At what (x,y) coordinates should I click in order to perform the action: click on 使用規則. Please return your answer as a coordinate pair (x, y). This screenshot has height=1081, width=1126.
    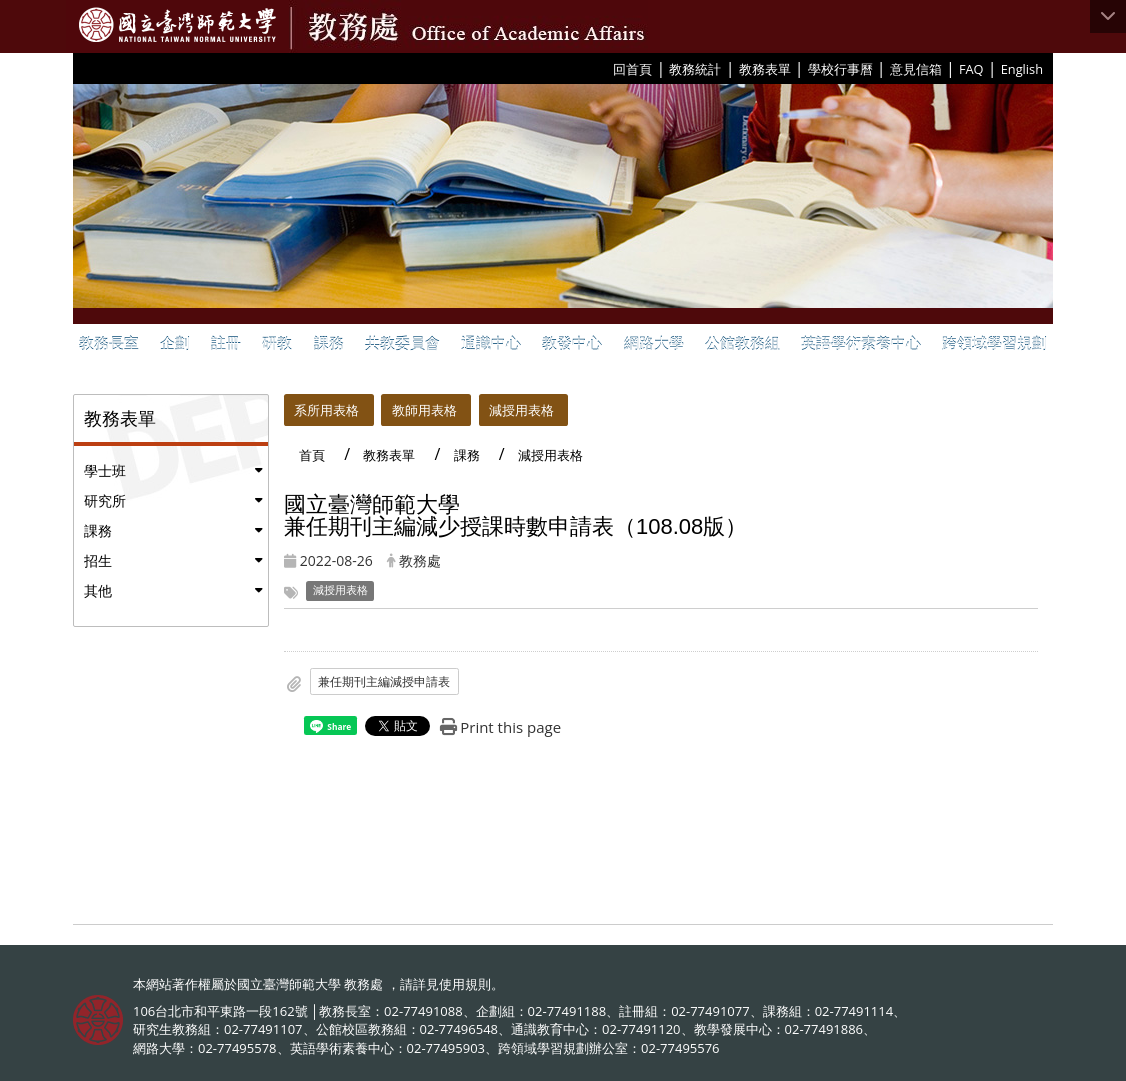
    Looking at the image, I should click on (465, 984).